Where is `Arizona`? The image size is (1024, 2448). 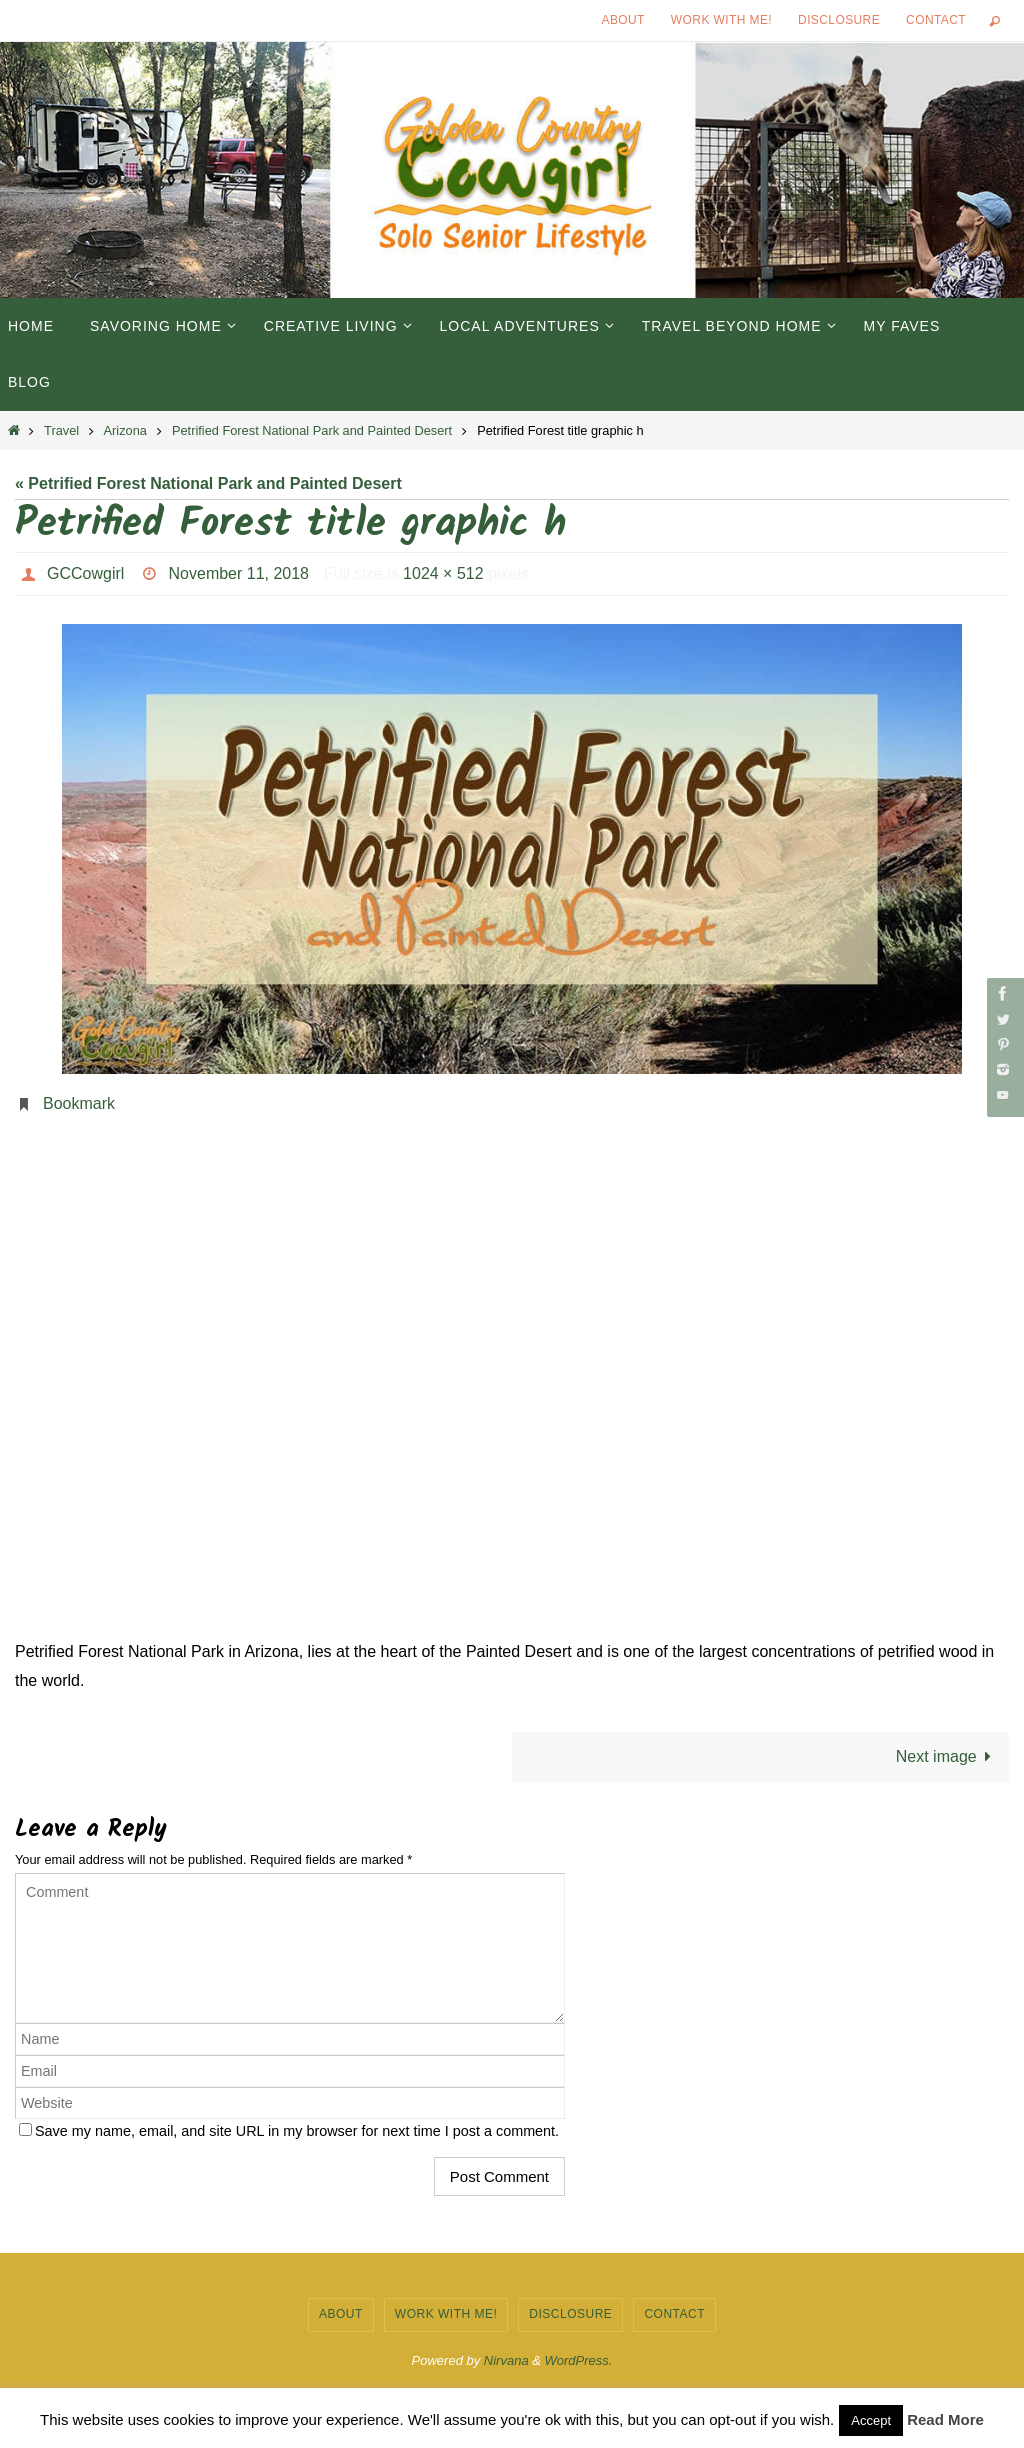
Arizona is located at coordinates (125, 430).